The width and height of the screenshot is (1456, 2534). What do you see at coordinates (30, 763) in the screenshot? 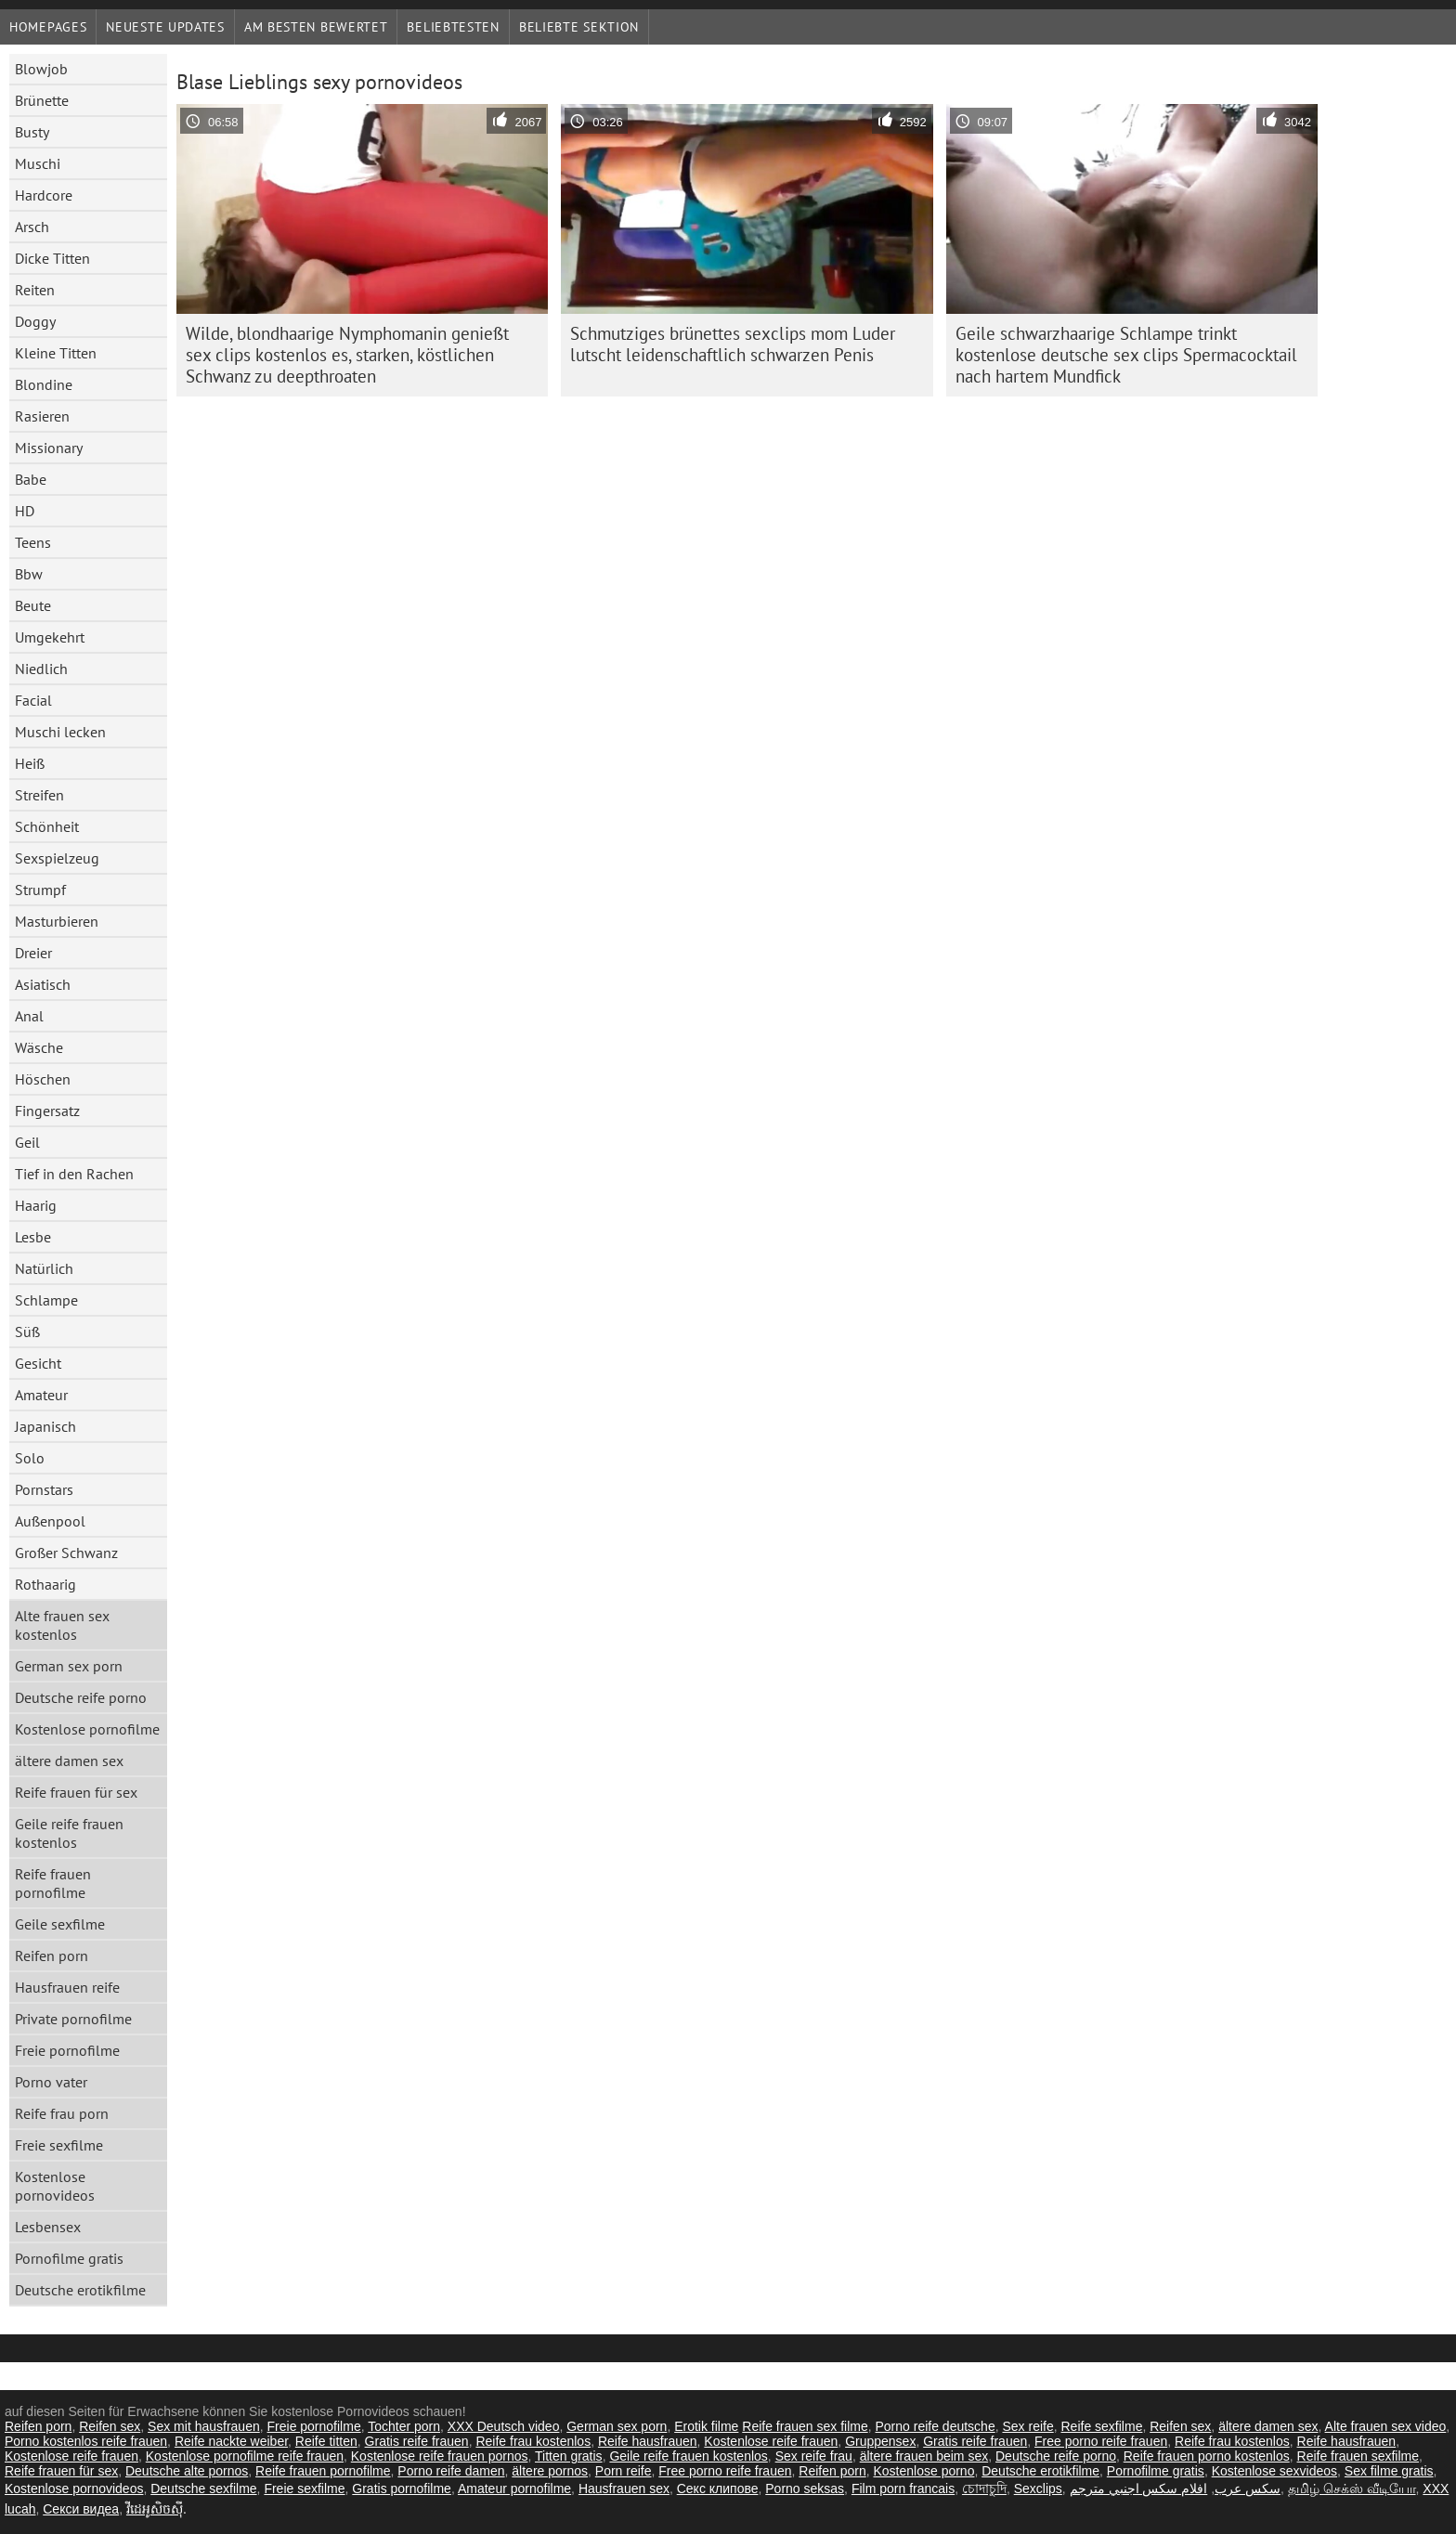
I see `Heiß` at bounding box center [30, 763].